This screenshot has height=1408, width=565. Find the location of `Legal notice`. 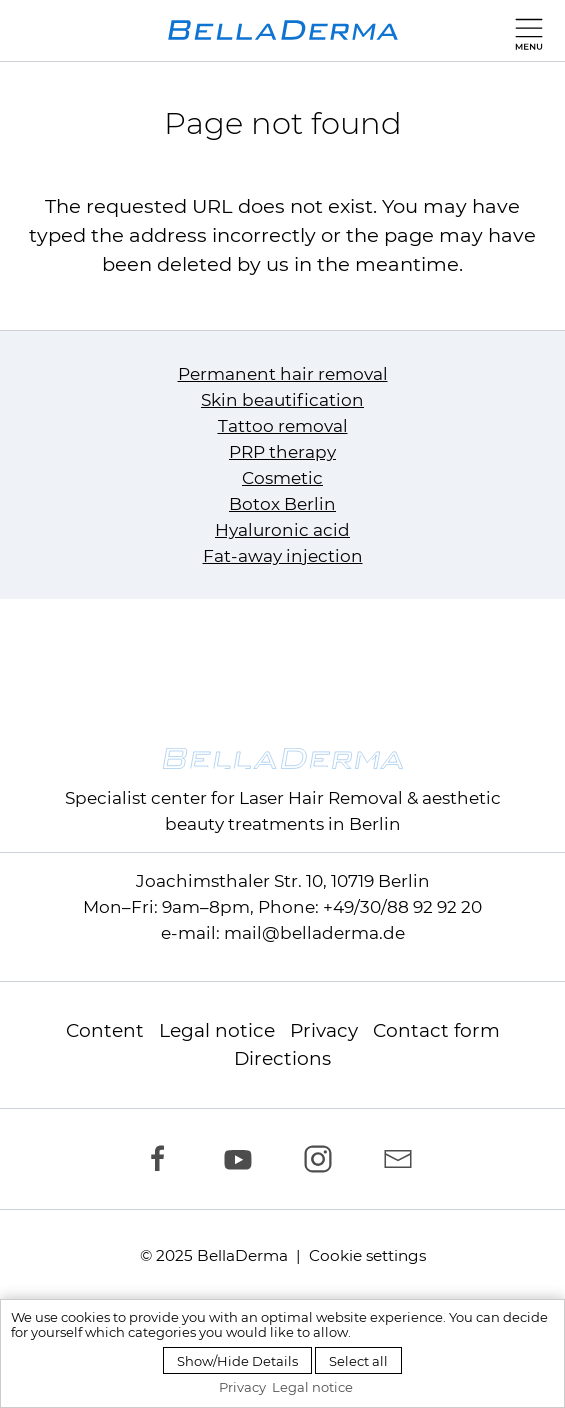

Legal notice is located at coordinates (217, 1030).